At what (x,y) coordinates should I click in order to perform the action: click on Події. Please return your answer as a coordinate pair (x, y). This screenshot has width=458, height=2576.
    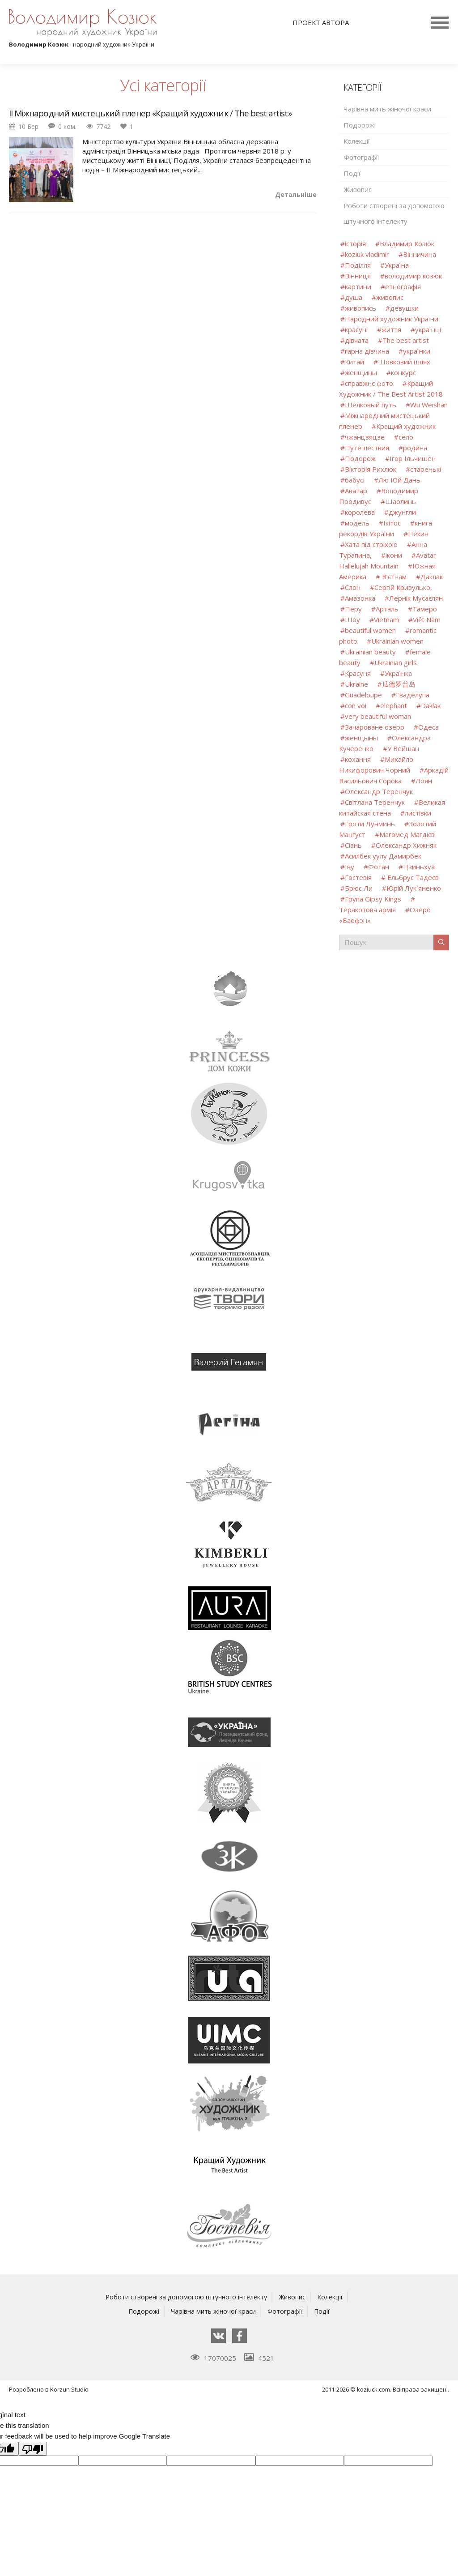
    Looking at the image, I should click on (352, 173).